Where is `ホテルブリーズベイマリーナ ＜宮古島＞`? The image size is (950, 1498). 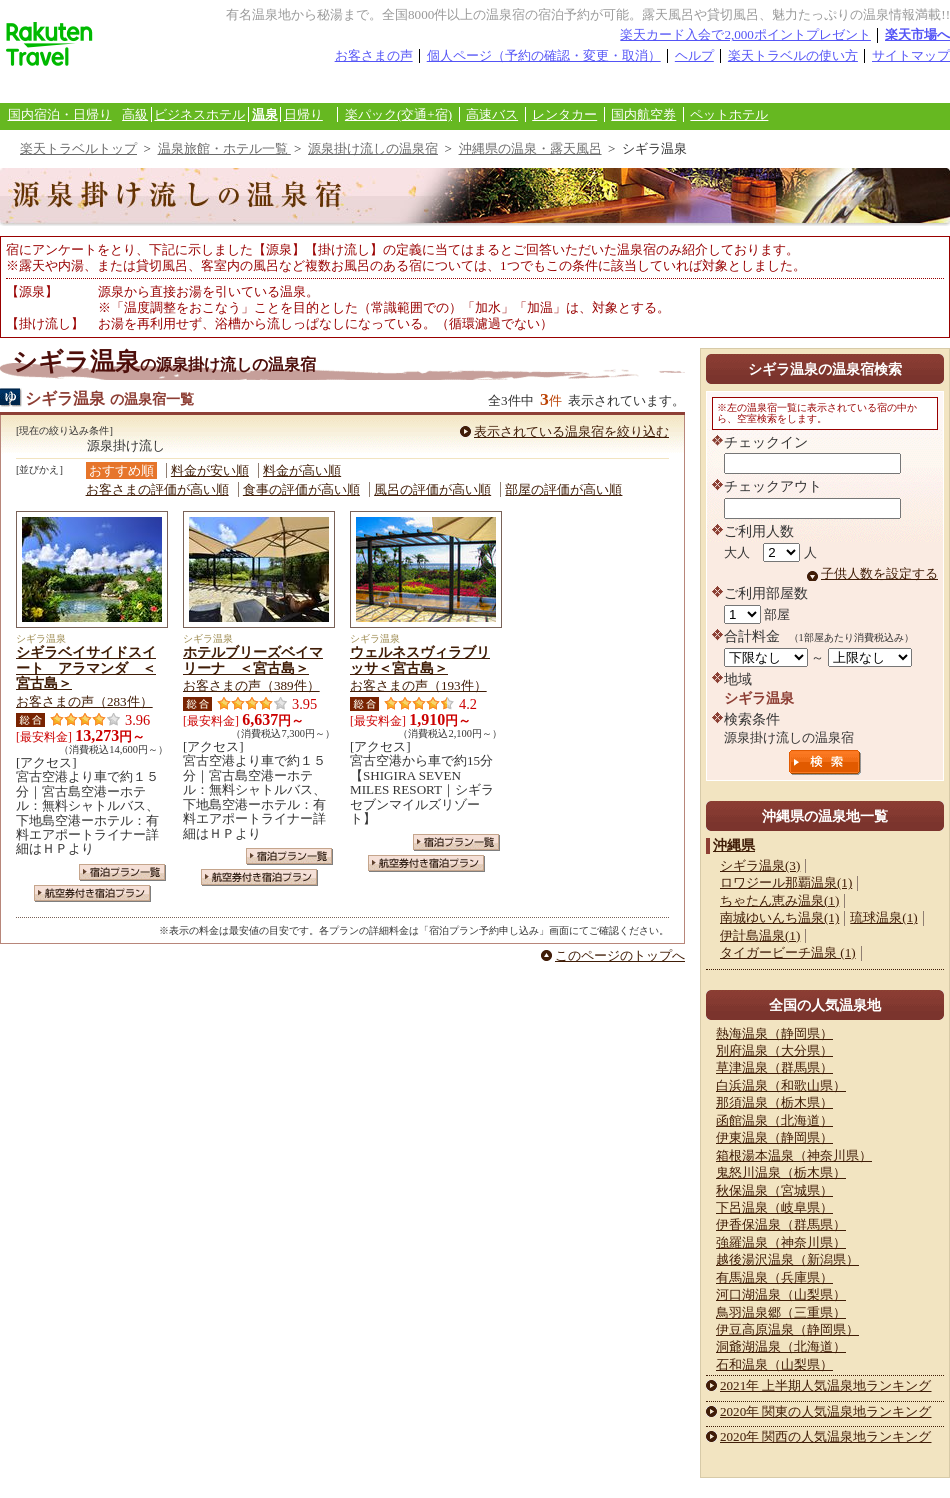
ホテルブリーズベイマリーナ ＜宮古島＞ is located at coordinates (253, 660).